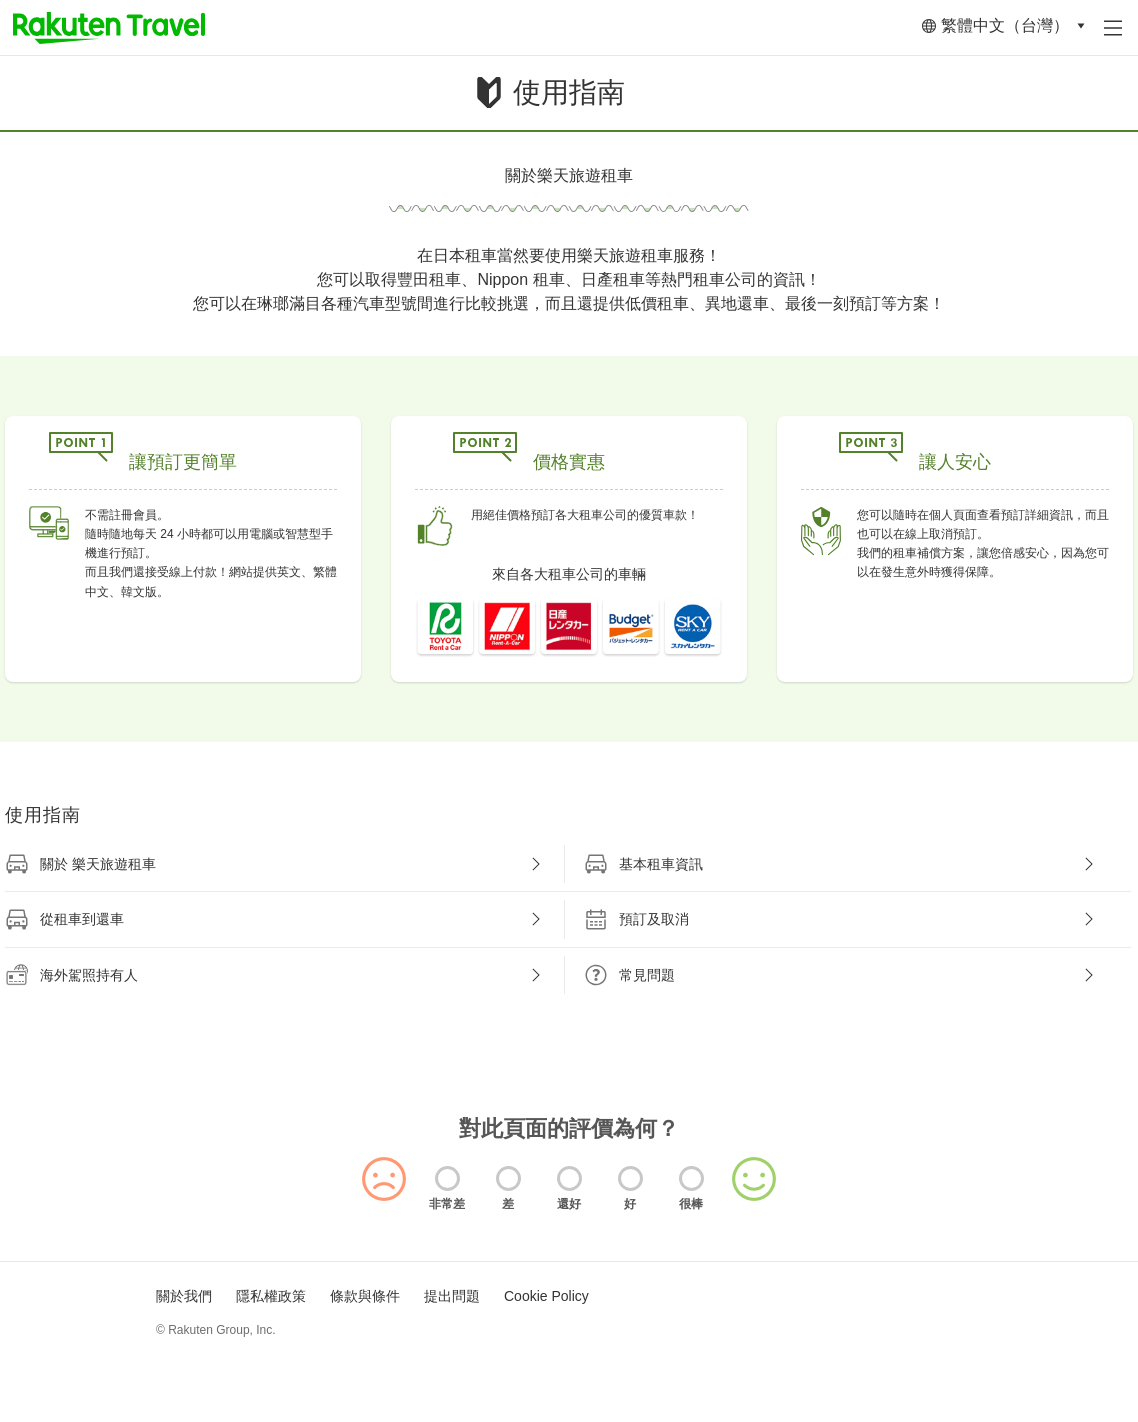  What do you see at coordinates (452, 1296) in the screenshot?
I see `提出問題` at bounding box center [452, 1296].